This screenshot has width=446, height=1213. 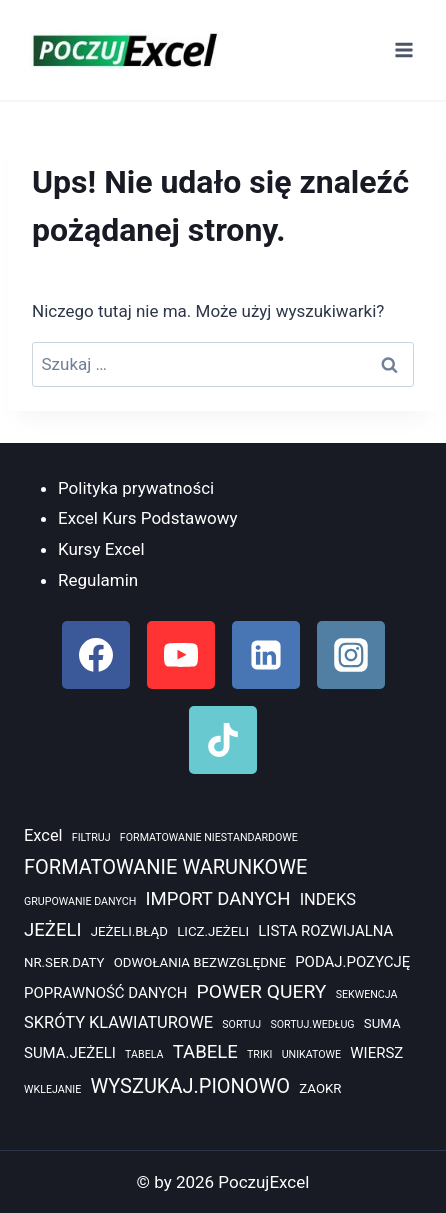 What do you see at coordinates (259, 1054) in the screenshot?
I see `TRIKI [TRIKI (1 element)]` at bounding box center [259, 1054].